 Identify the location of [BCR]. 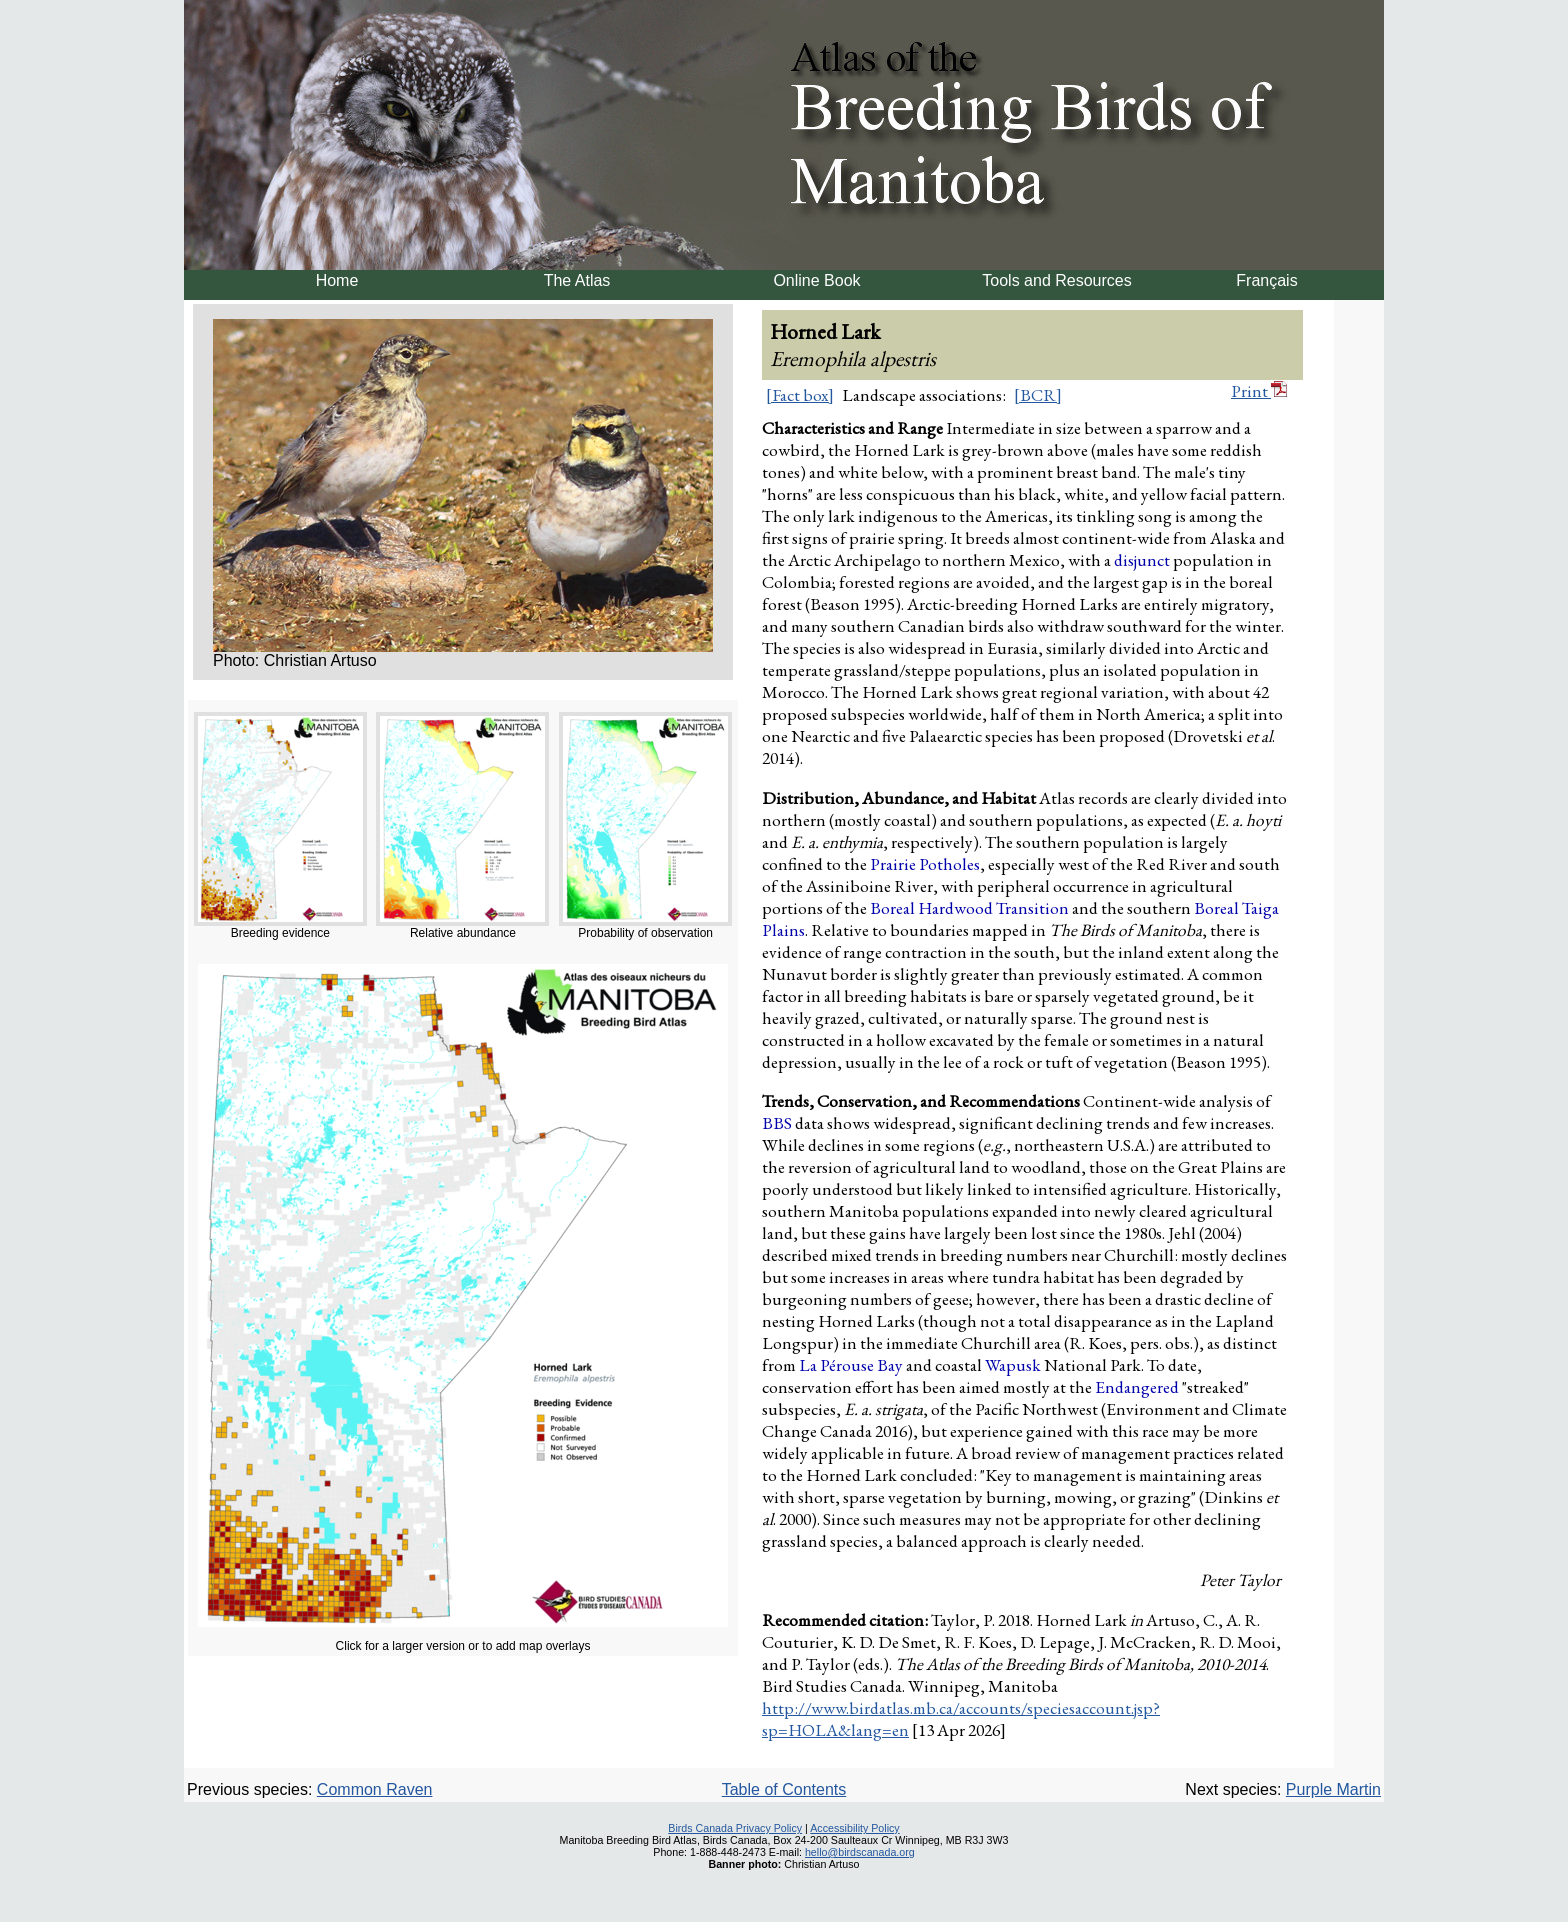
(1038, 395).